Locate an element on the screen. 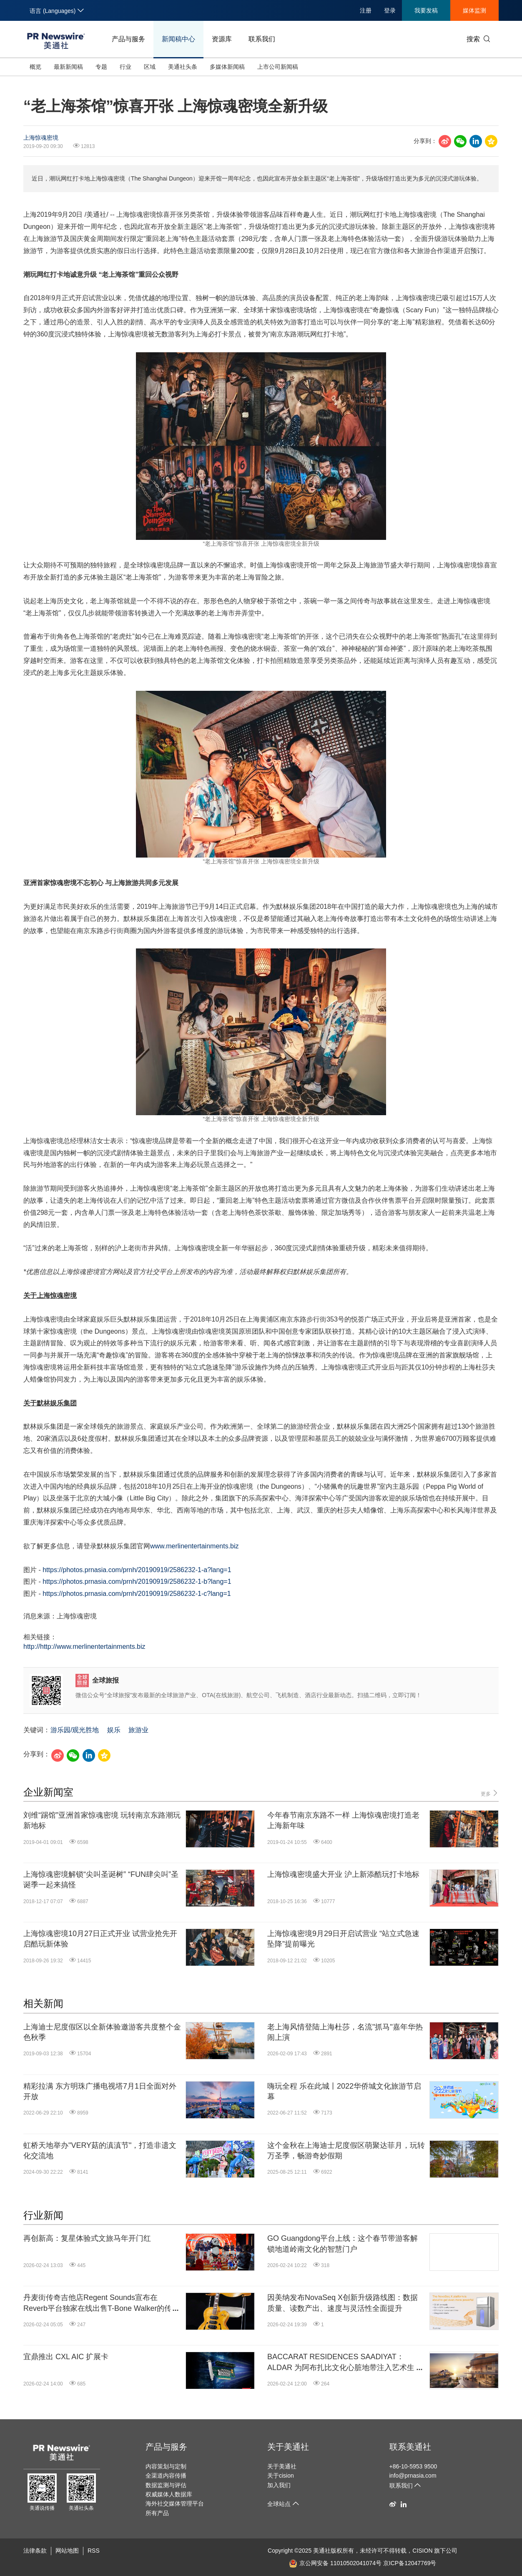  权威媒体人数据库 is located at coordinates (169, 2494).